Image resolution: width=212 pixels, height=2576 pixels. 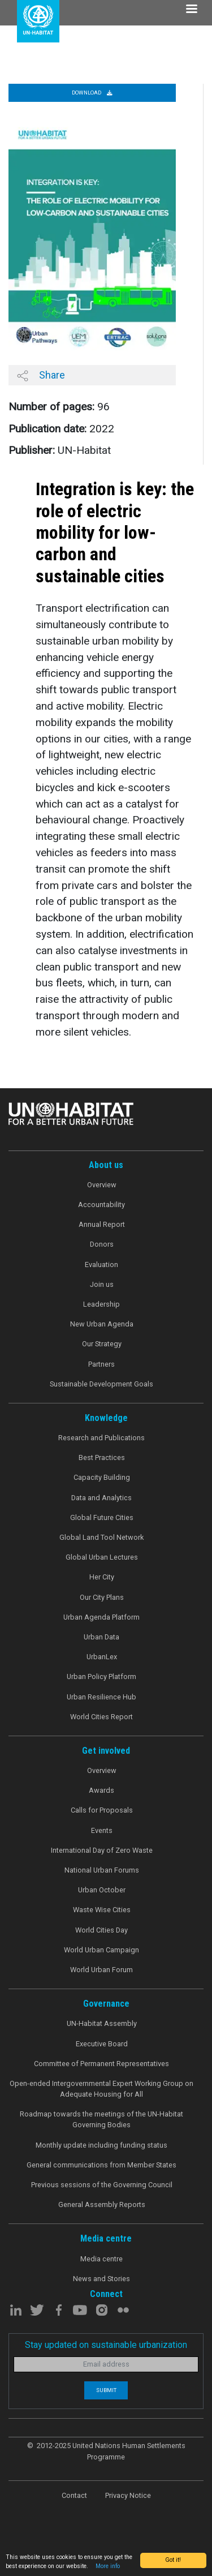 What do you see at coordinates (102, 1890) in the screenshot?
I see `Urban October` at bounding box center [102, 1890].